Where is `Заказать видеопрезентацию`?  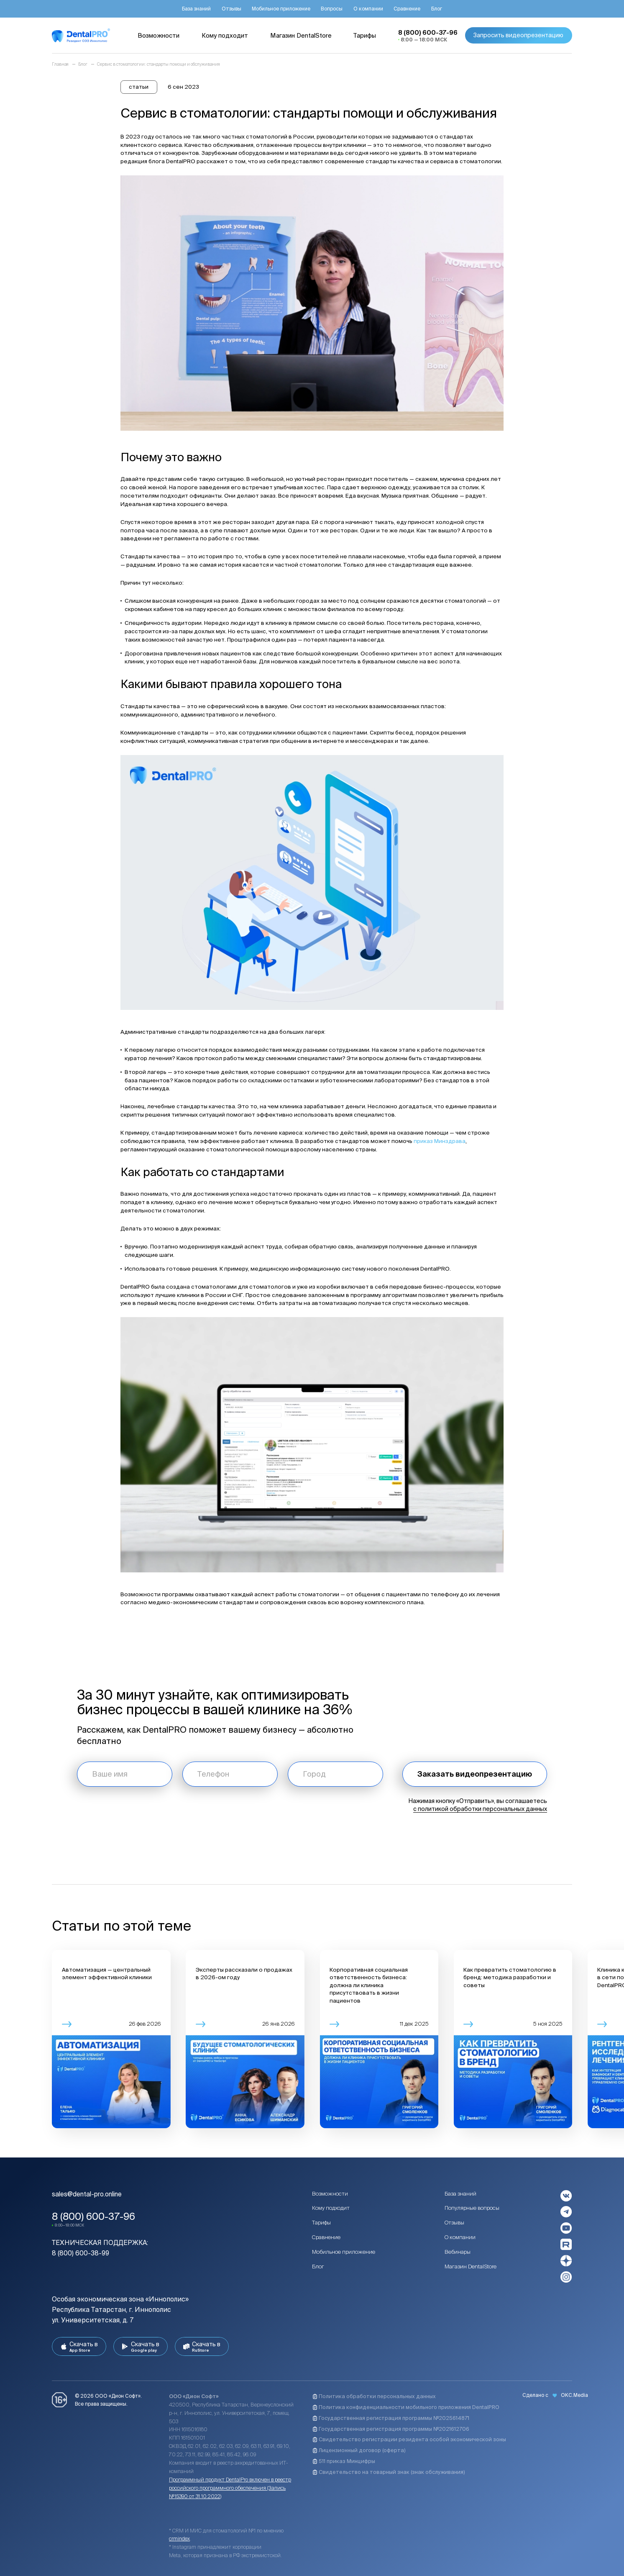
Заказать видеопрезентацию is located at coordinates (474, 1774).